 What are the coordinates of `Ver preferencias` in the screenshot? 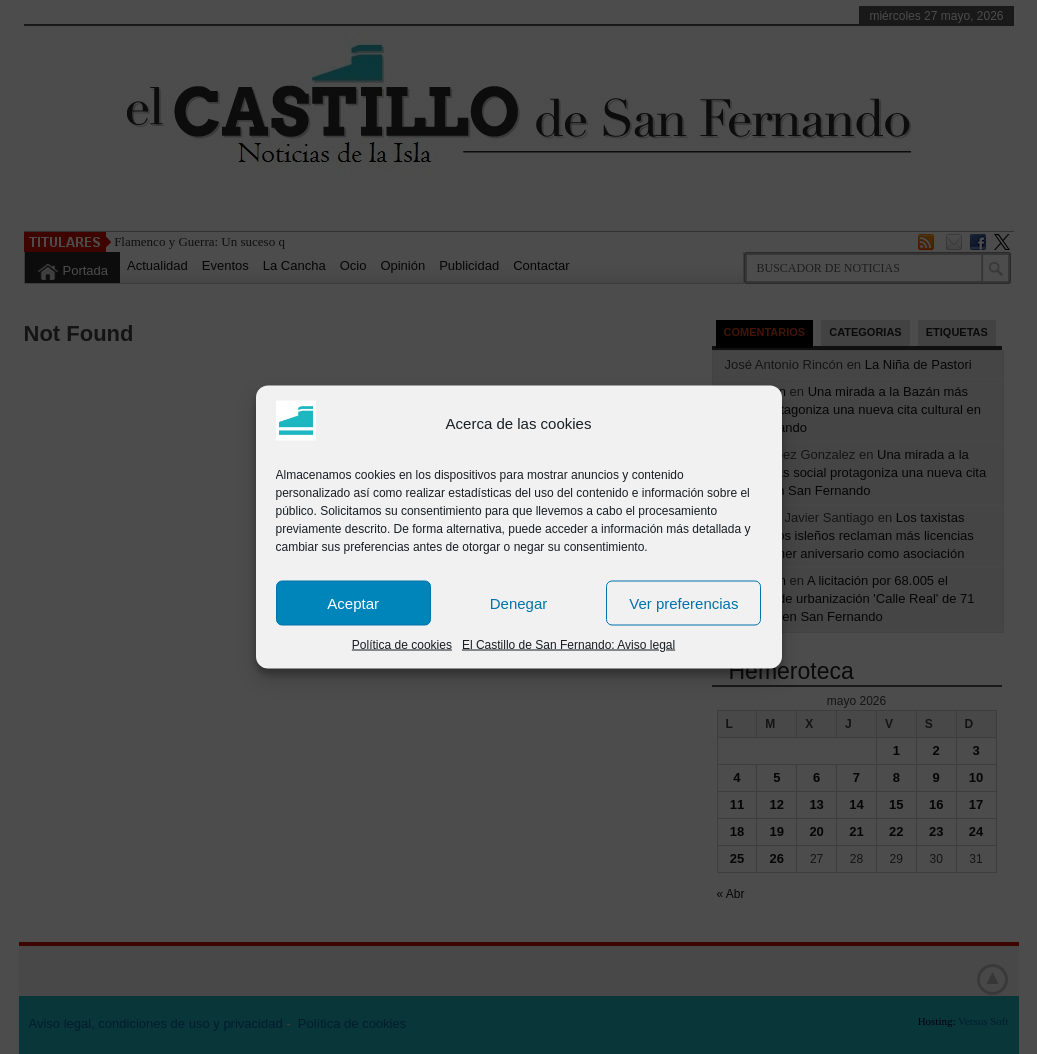 It's located at (683, 602).